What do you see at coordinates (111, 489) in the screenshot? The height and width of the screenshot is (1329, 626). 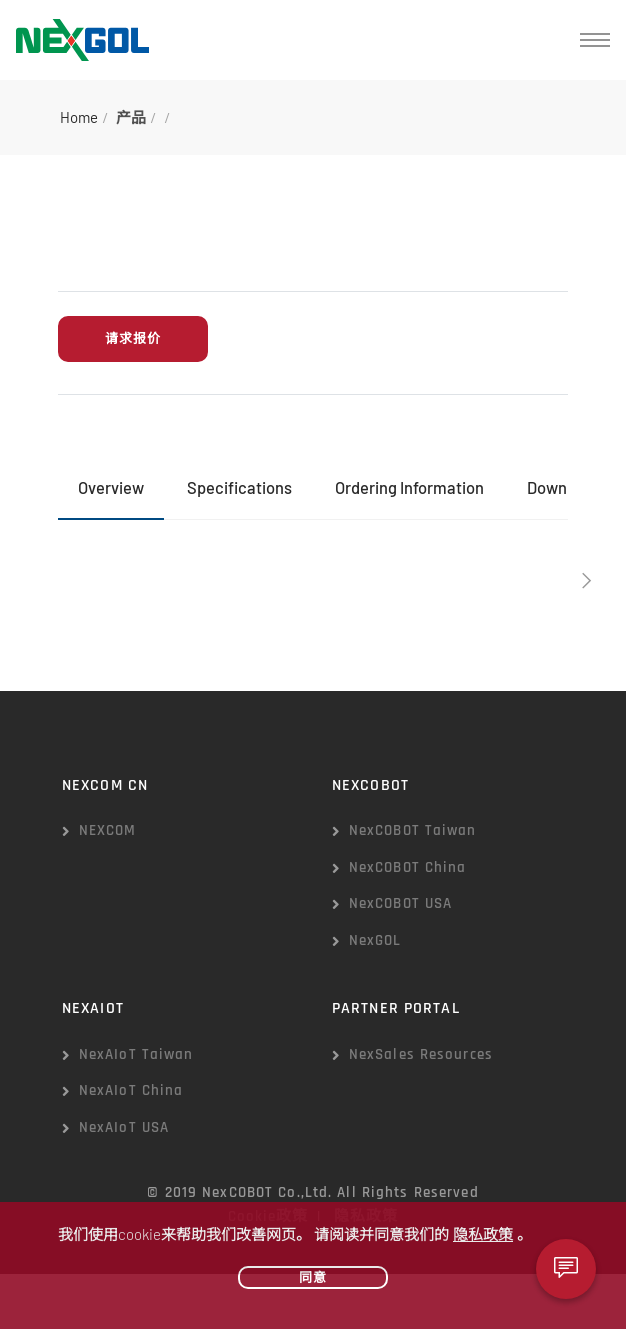 I see `[tab]` at bounding box center [111, 489].